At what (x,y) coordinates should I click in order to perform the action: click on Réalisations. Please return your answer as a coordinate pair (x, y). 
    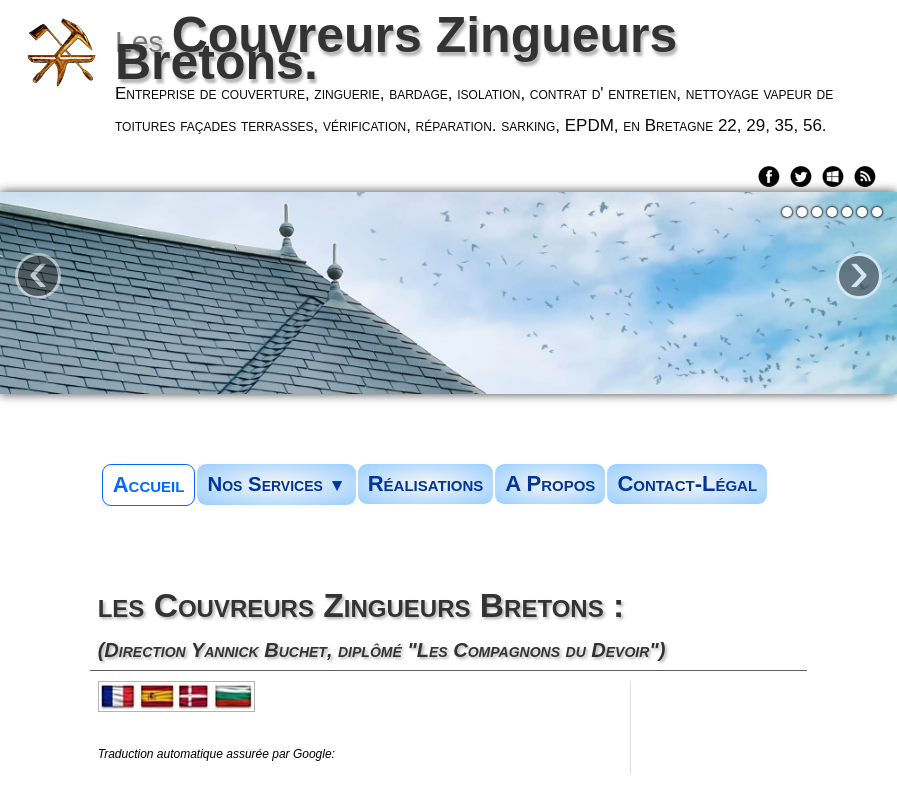
    Looking at the image, I should click on (426, 483).